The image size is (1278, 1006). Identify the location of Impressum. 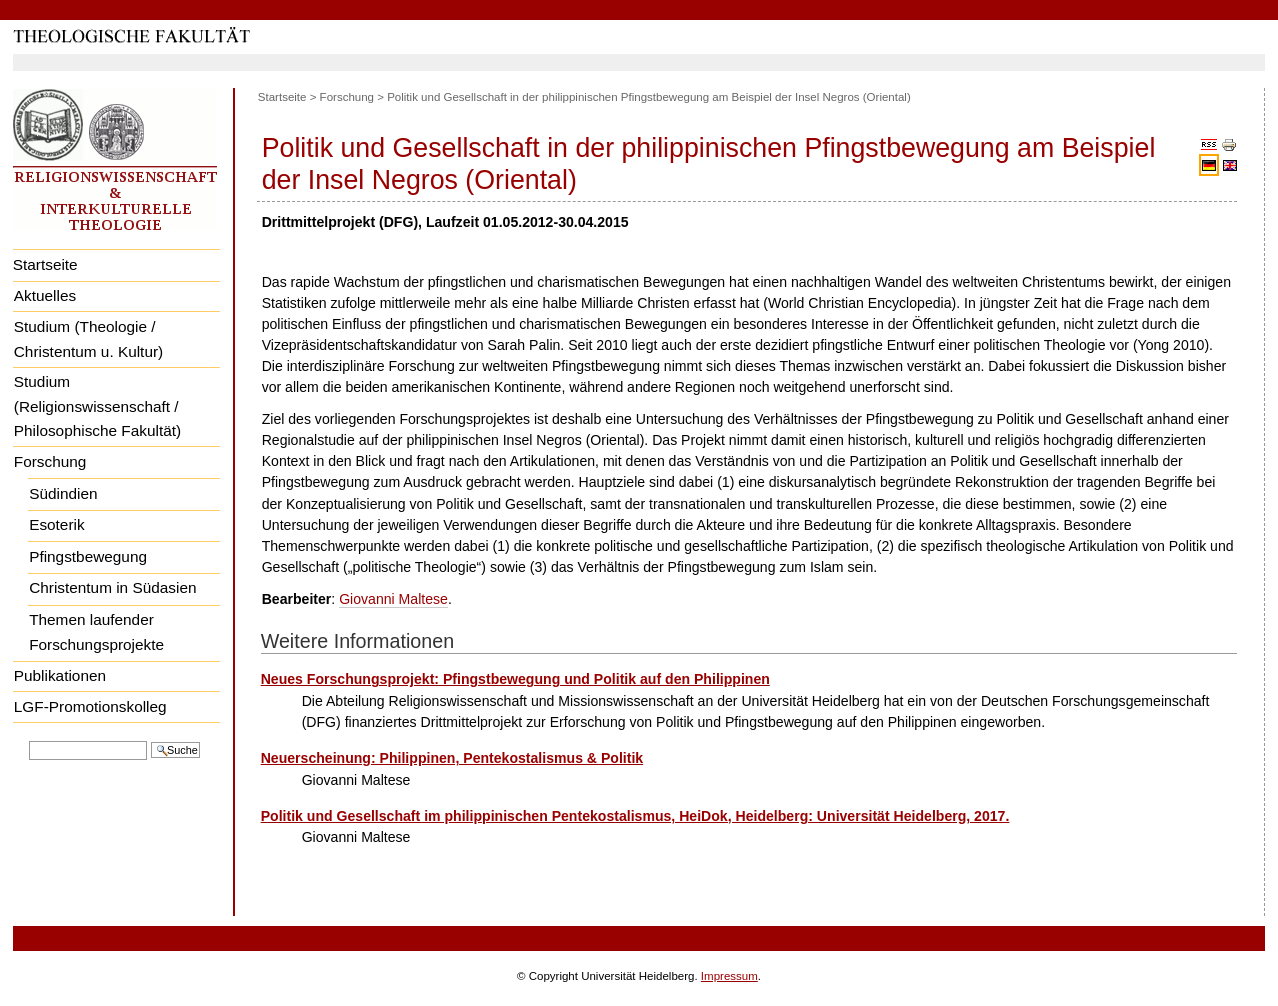
(729, 976).